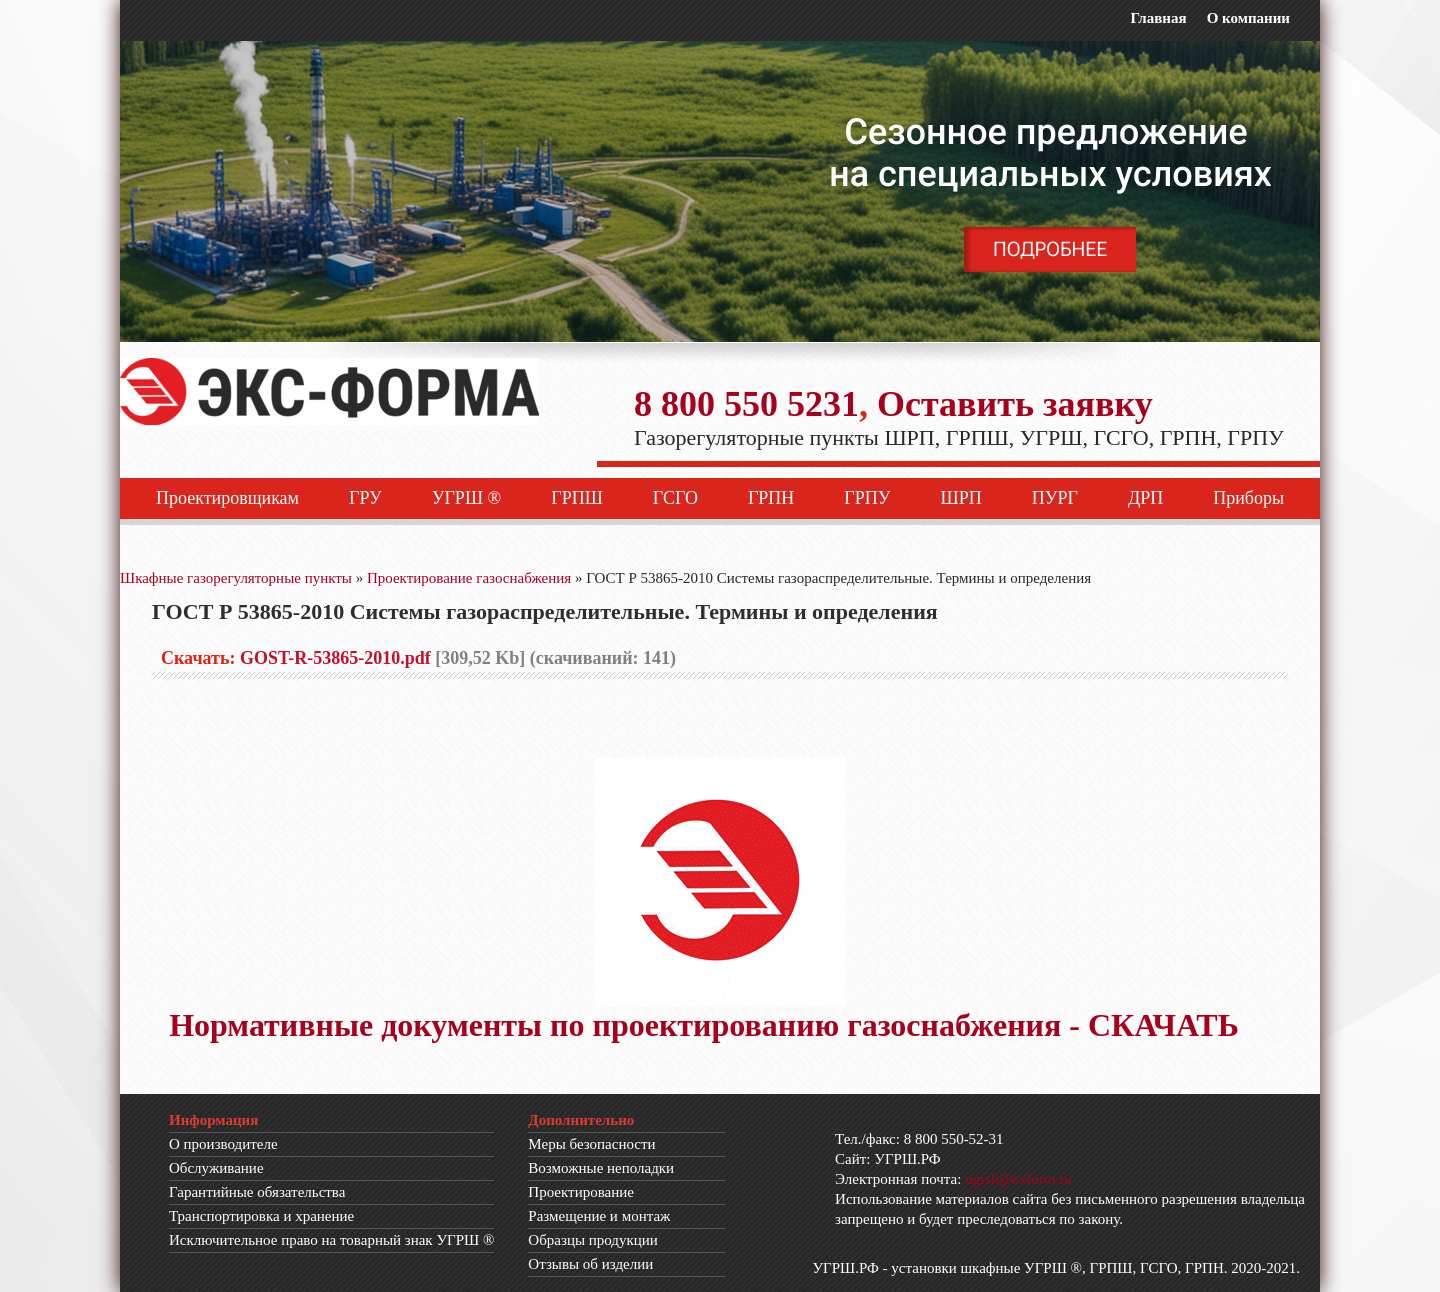 This screenshot has width=1440, height=1292. What do you see at coordinates (704, 1025) in the screenshot?
I see `Нормативные документы по проектированию газоснабжения - СКАЧАТЬ` at bounding box center [704, 1025].